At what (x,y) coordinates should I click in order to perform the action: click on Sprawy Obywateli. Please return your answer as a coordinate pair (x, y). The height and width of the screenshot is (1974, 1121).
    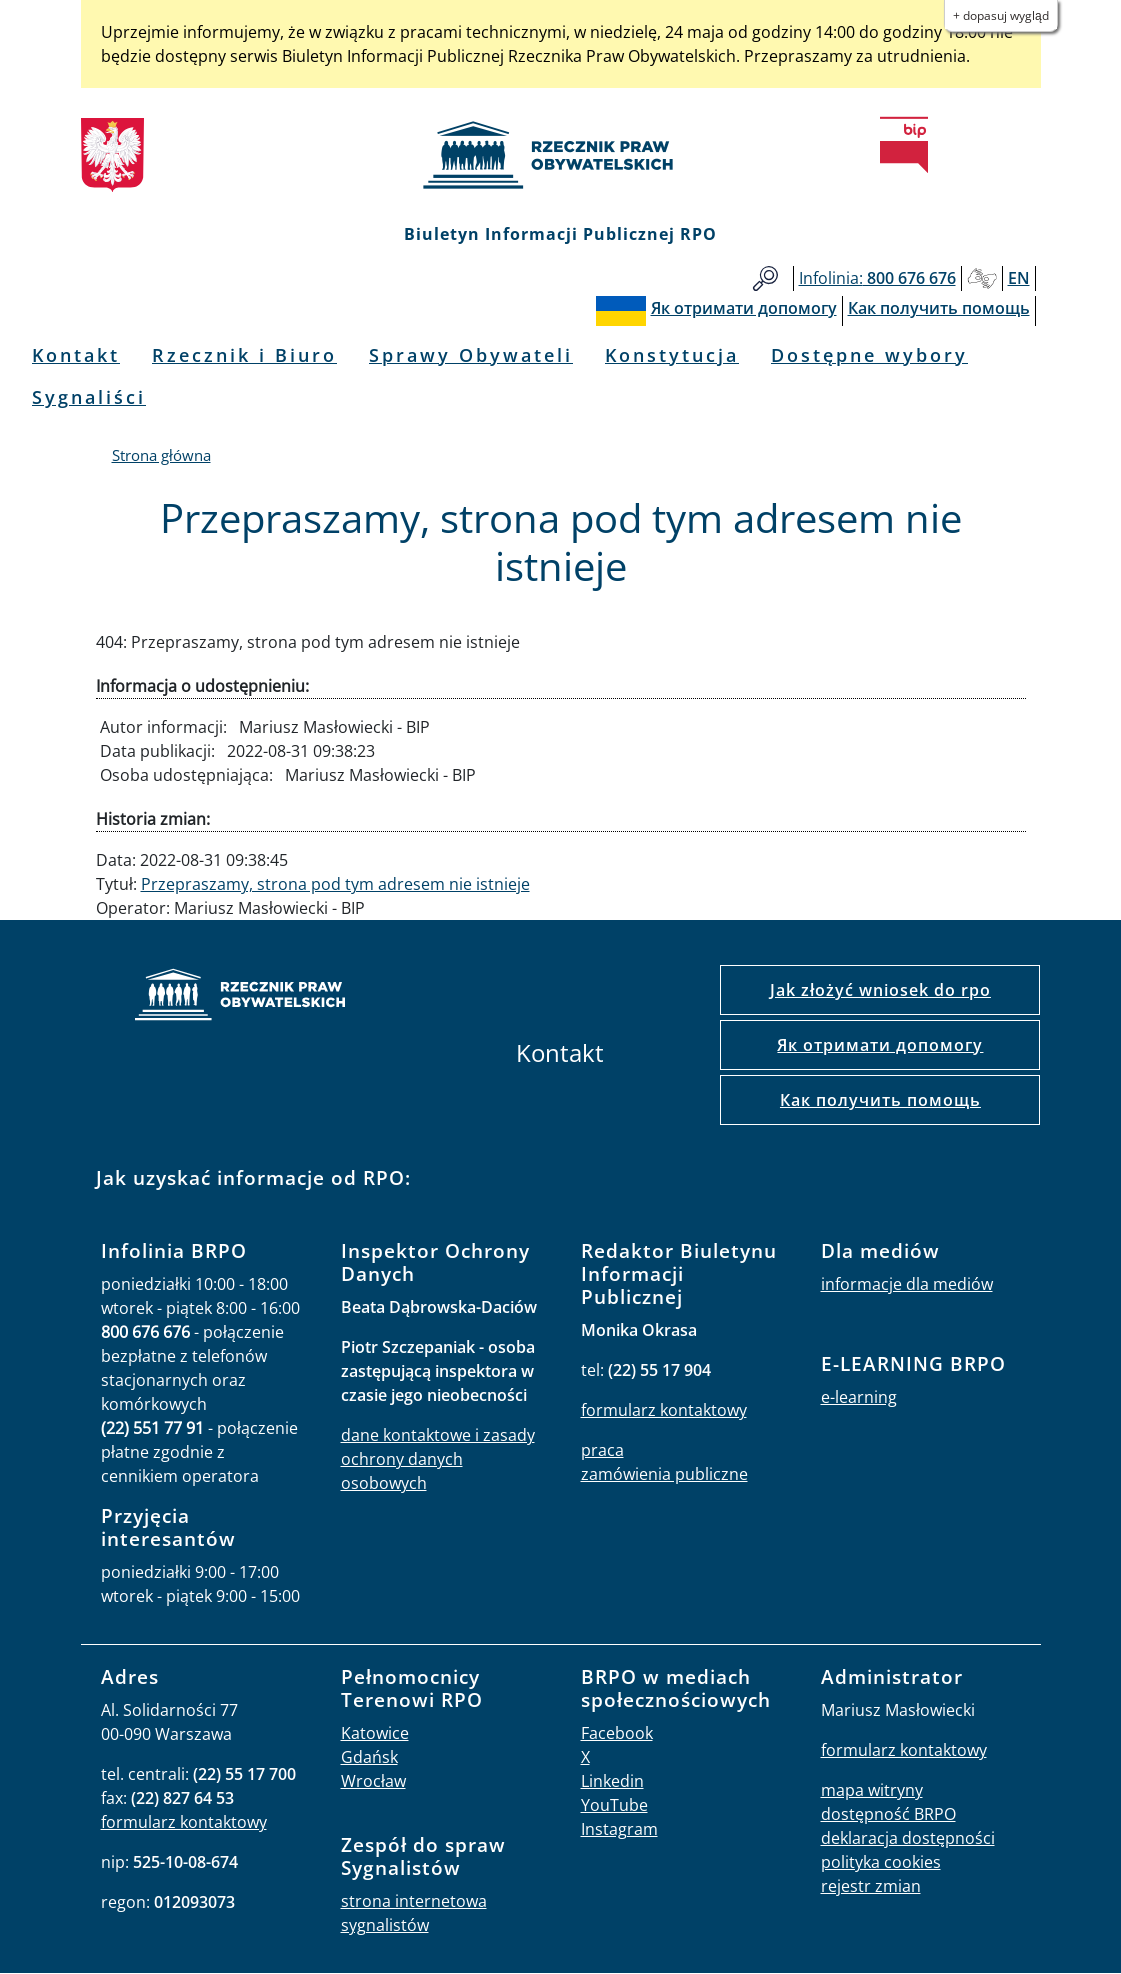
    Looking at the image, I should click on (471, 355).